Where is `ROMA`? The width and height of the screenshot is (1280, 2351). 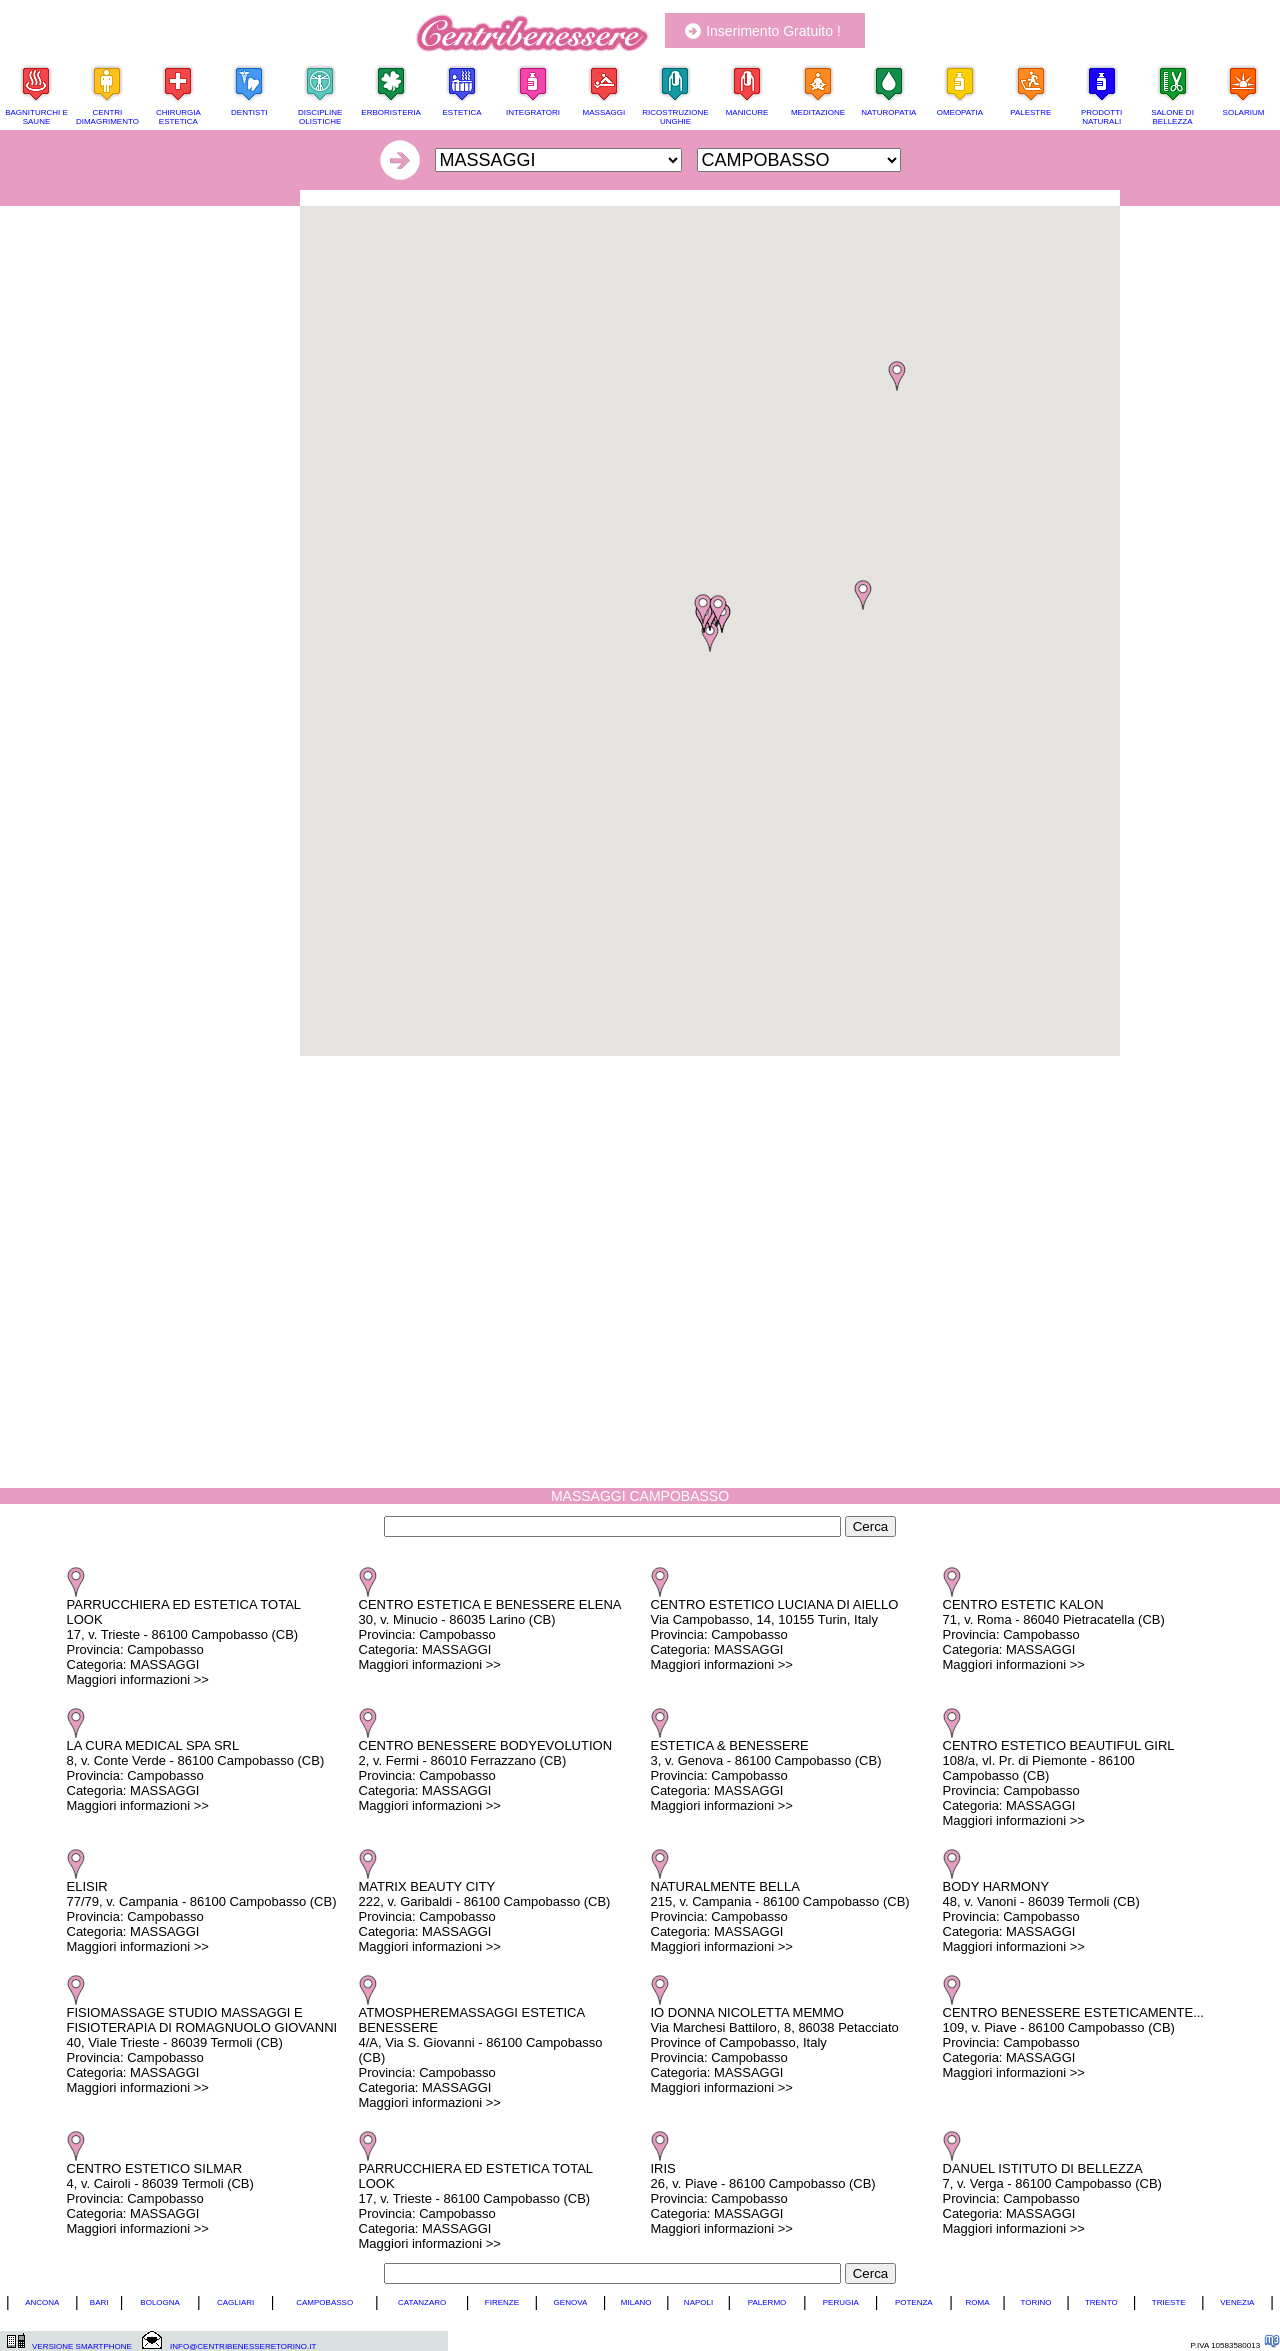
ROMA is located at coordinates (978, 2302).